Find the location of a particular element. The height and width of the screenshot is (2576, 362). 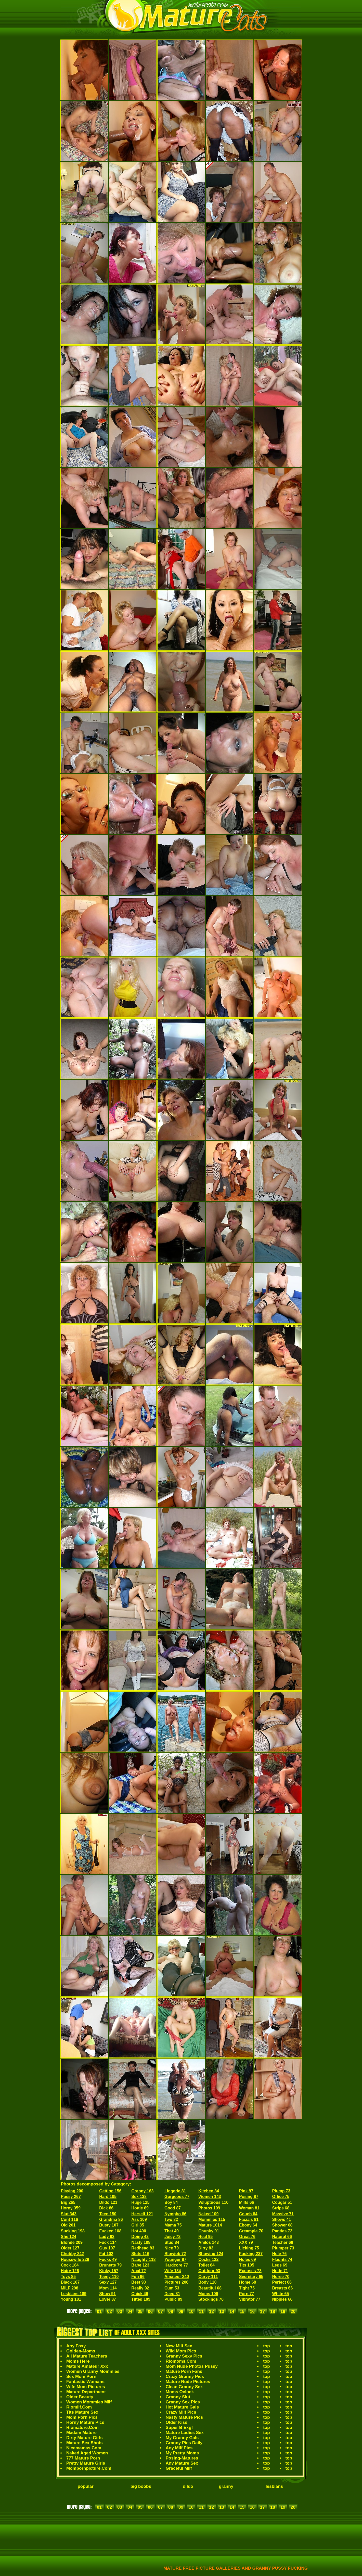

Woman 81 is located at coordinates (249, 2208).